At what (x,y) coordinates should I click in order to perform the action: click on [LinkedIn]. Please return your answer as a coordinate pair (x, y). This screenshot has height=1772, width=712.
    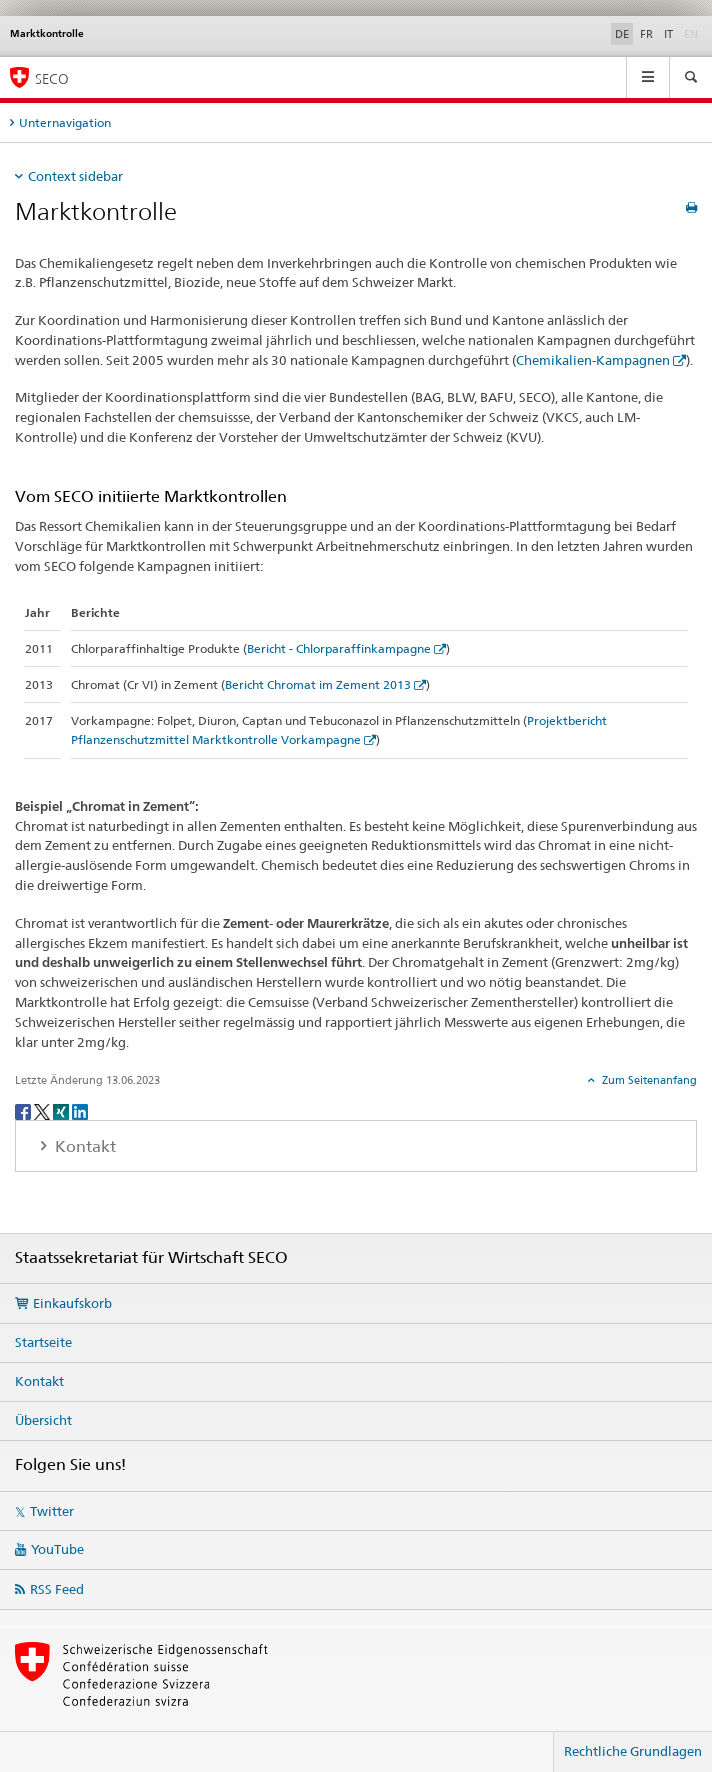
    Looking at the image, I should click on (80, 1110).